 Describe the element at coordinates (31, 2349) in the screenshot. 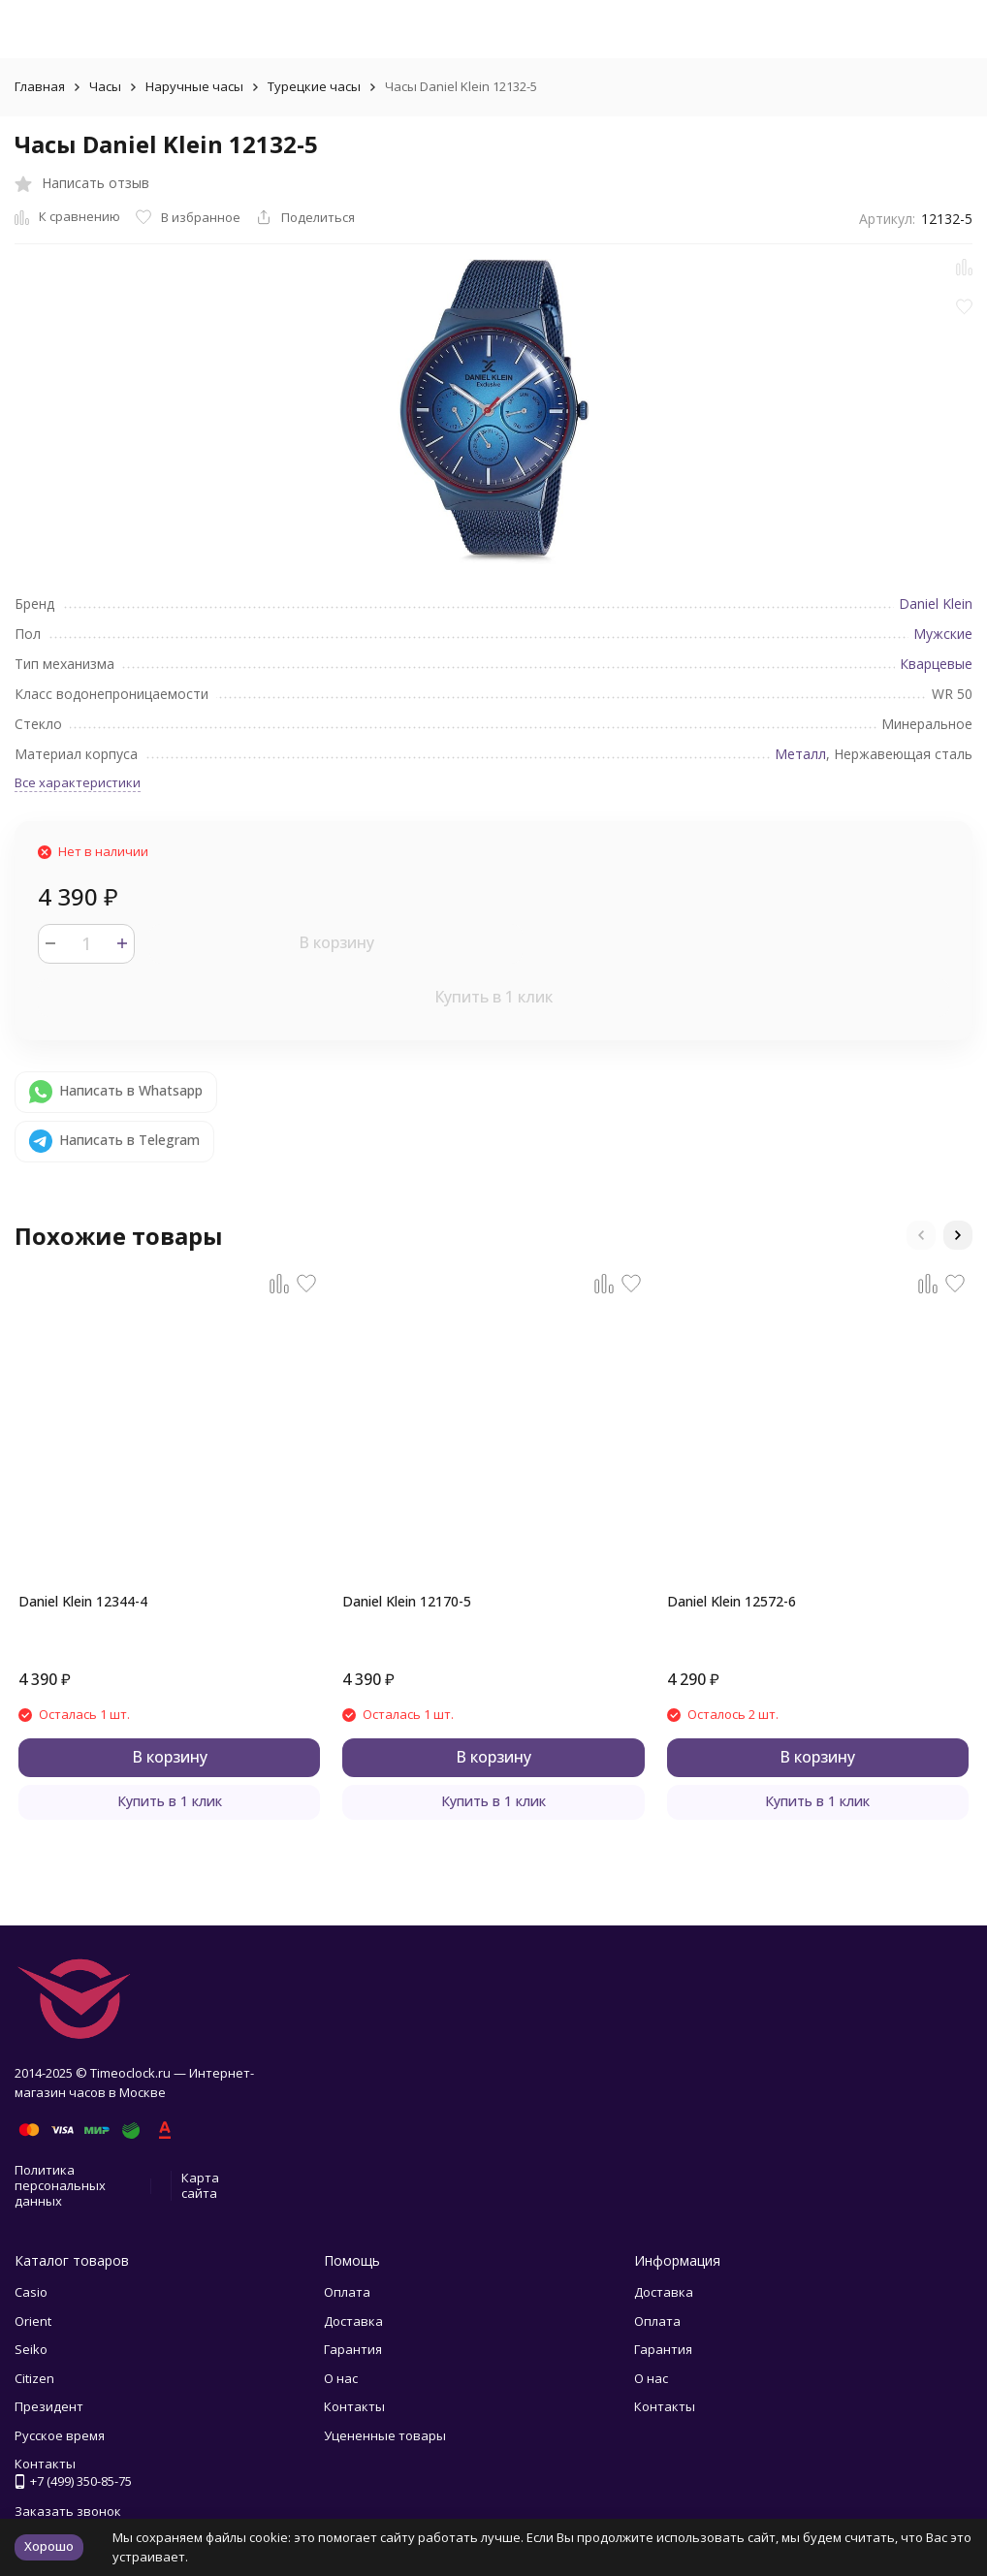

I see `Seiko` at that location.